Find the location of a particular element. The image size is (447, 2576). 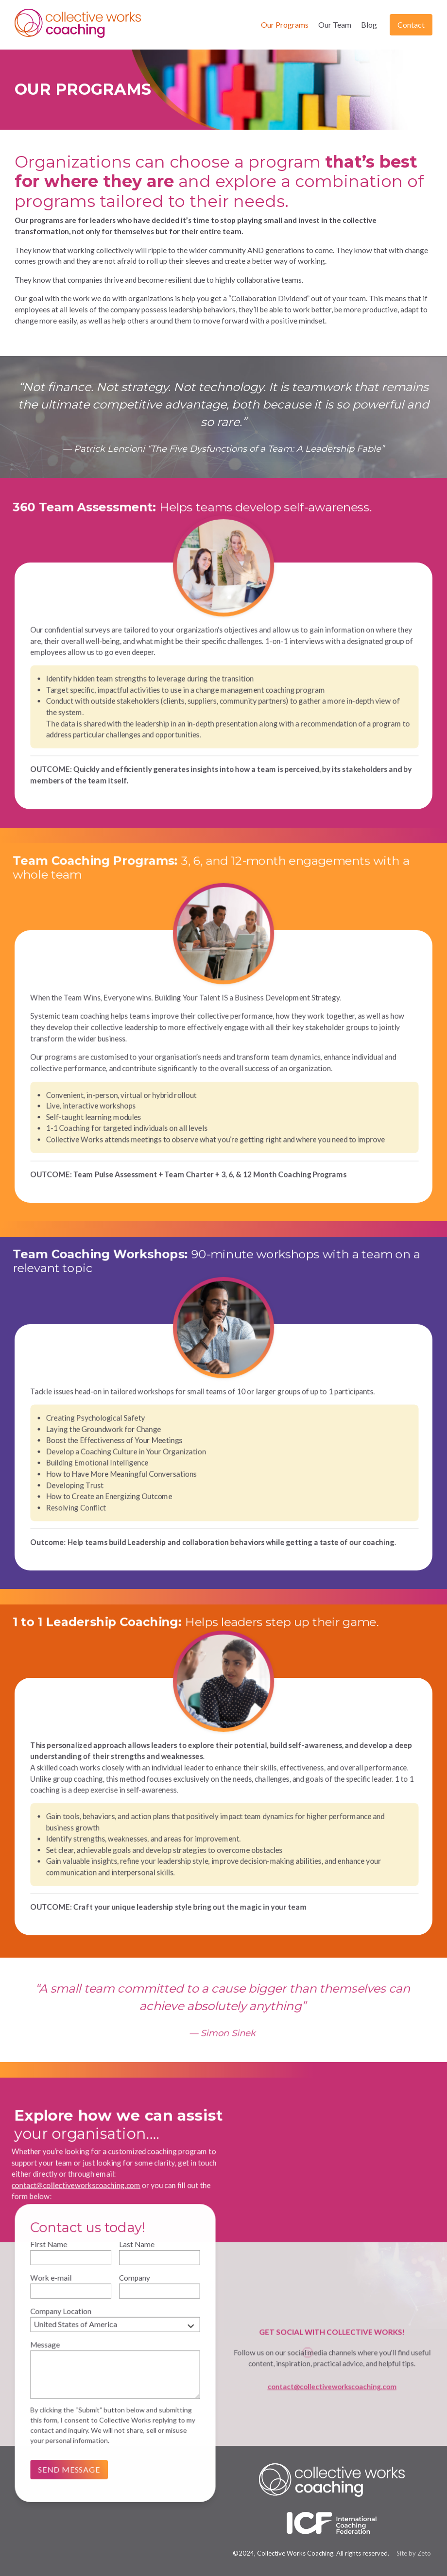

Blog is located at coordinates (369, 24).